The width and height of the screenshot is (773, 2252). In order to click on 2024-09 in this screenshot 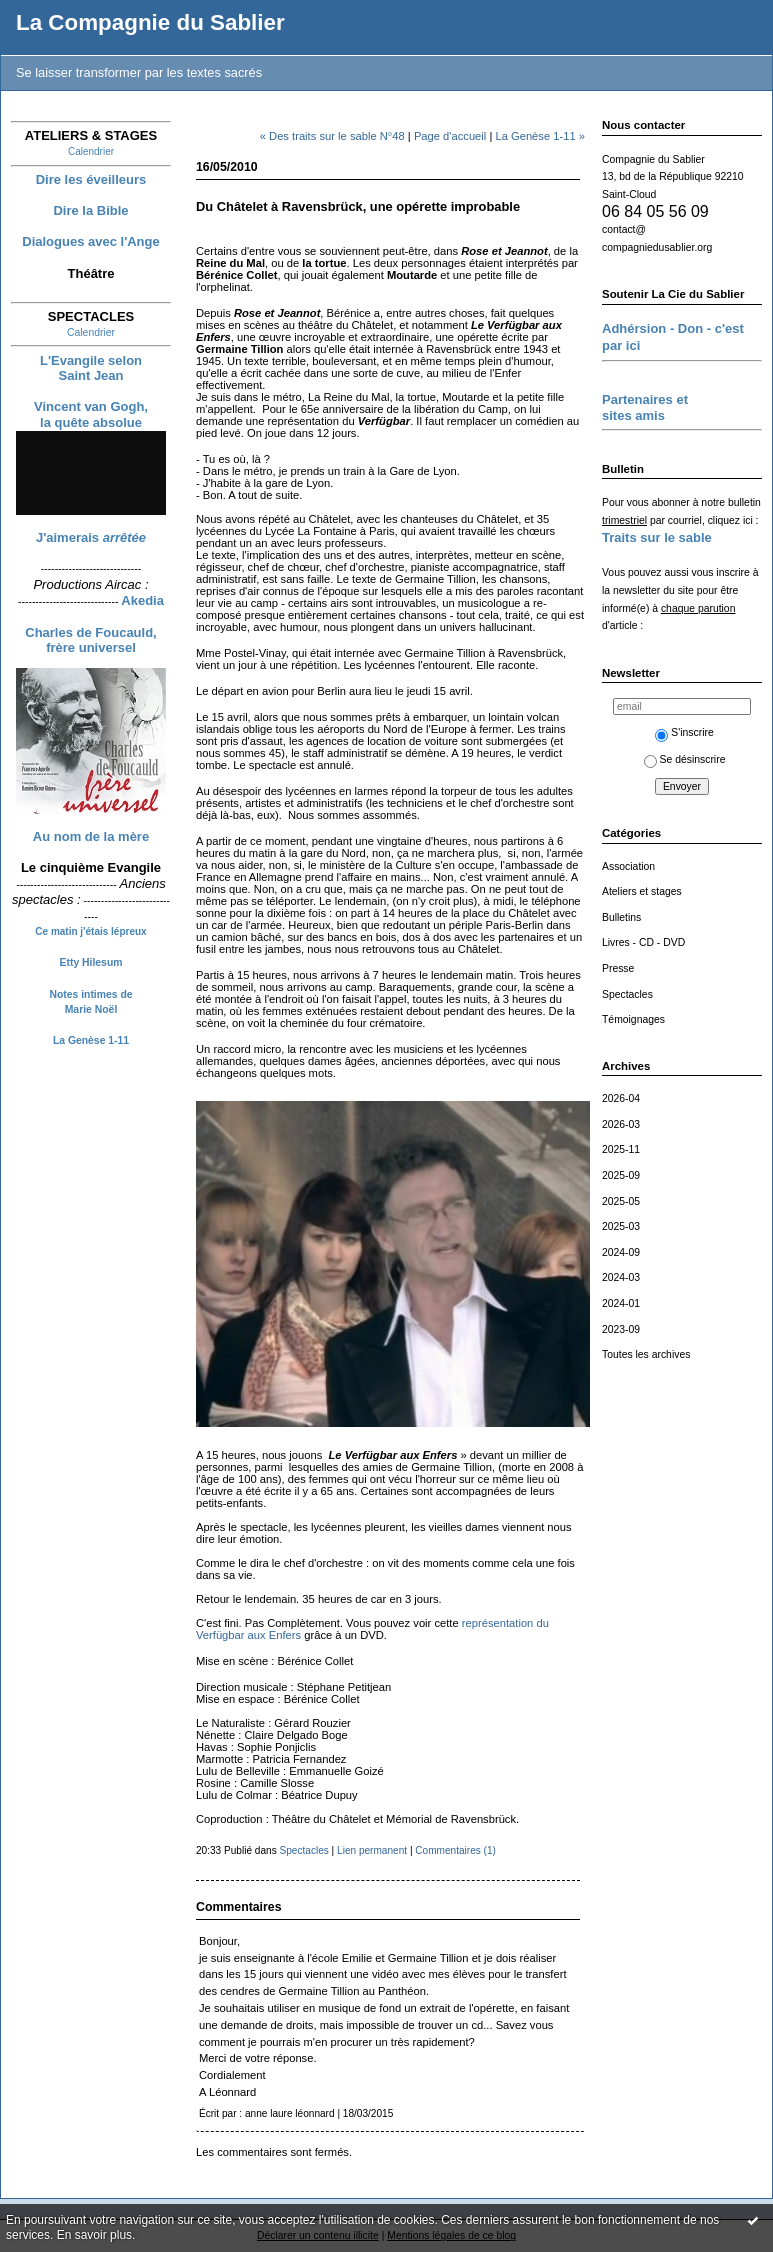, I will do `click(621, 1252)`.